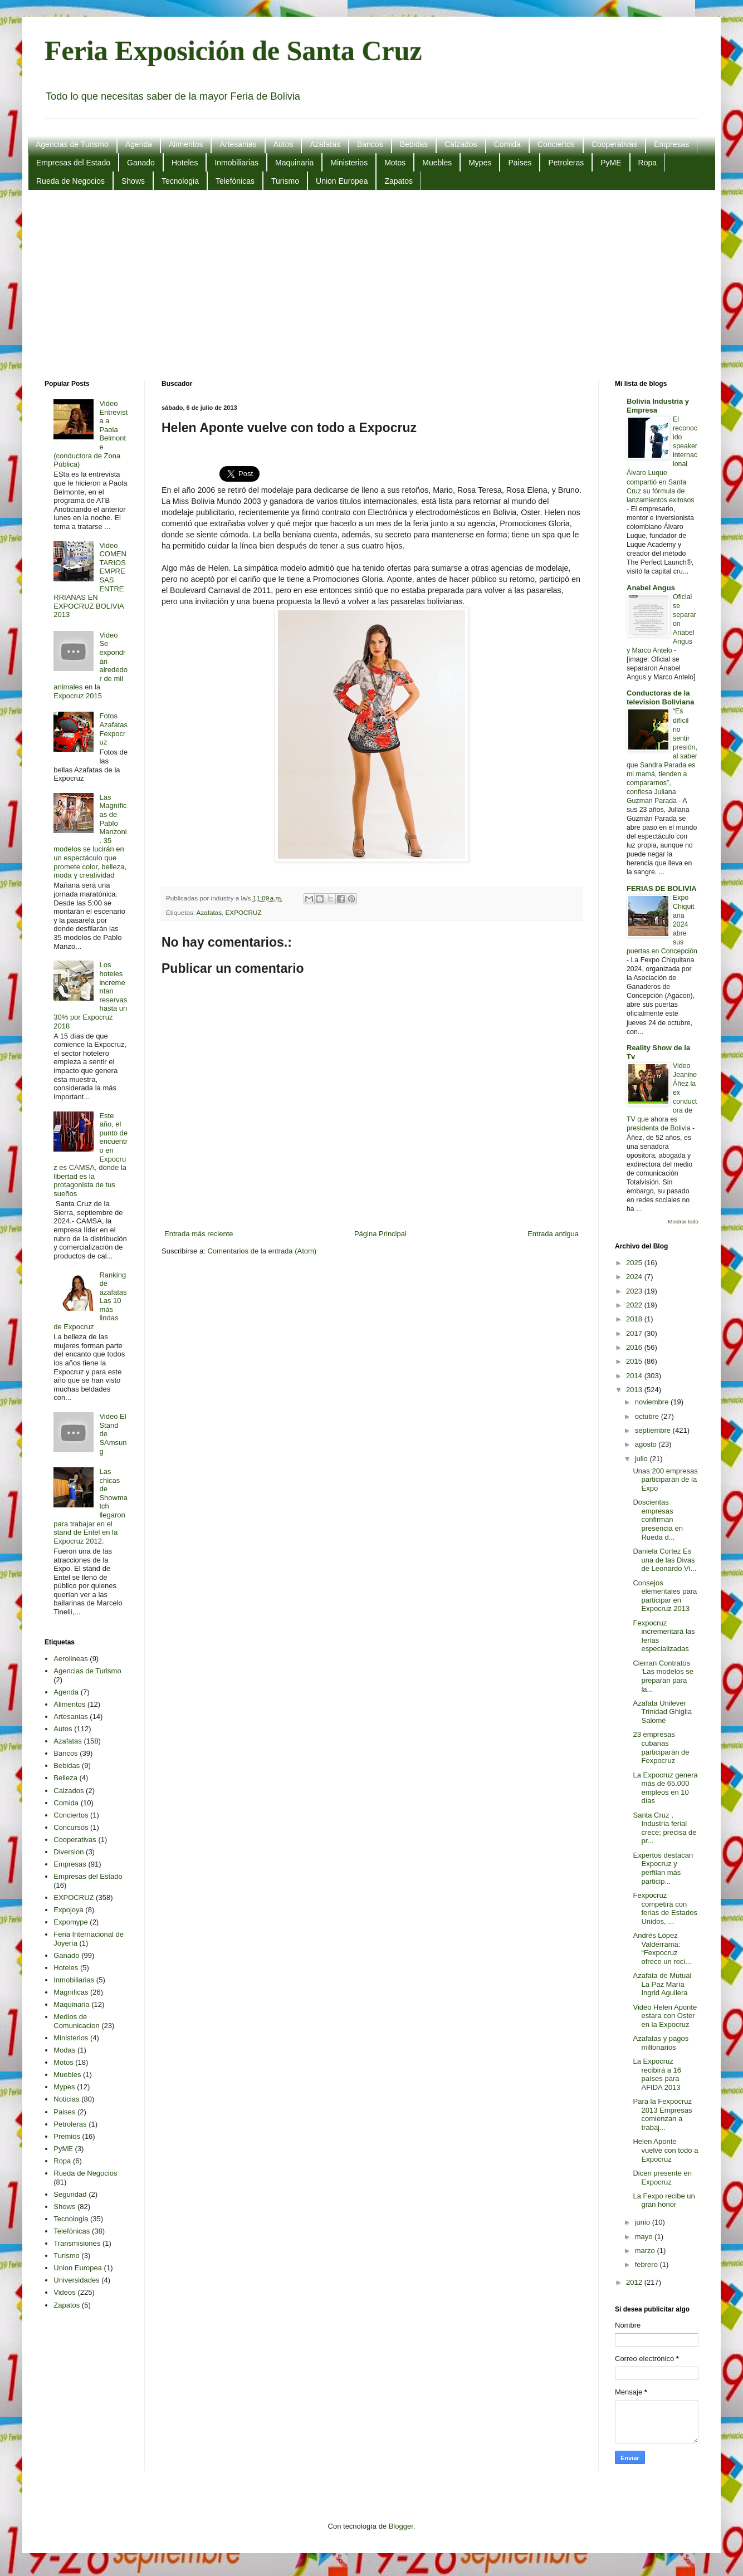  Describe the element at coordinates (70, 1658) in the screenshot. I see `Aerolineas` at that location.